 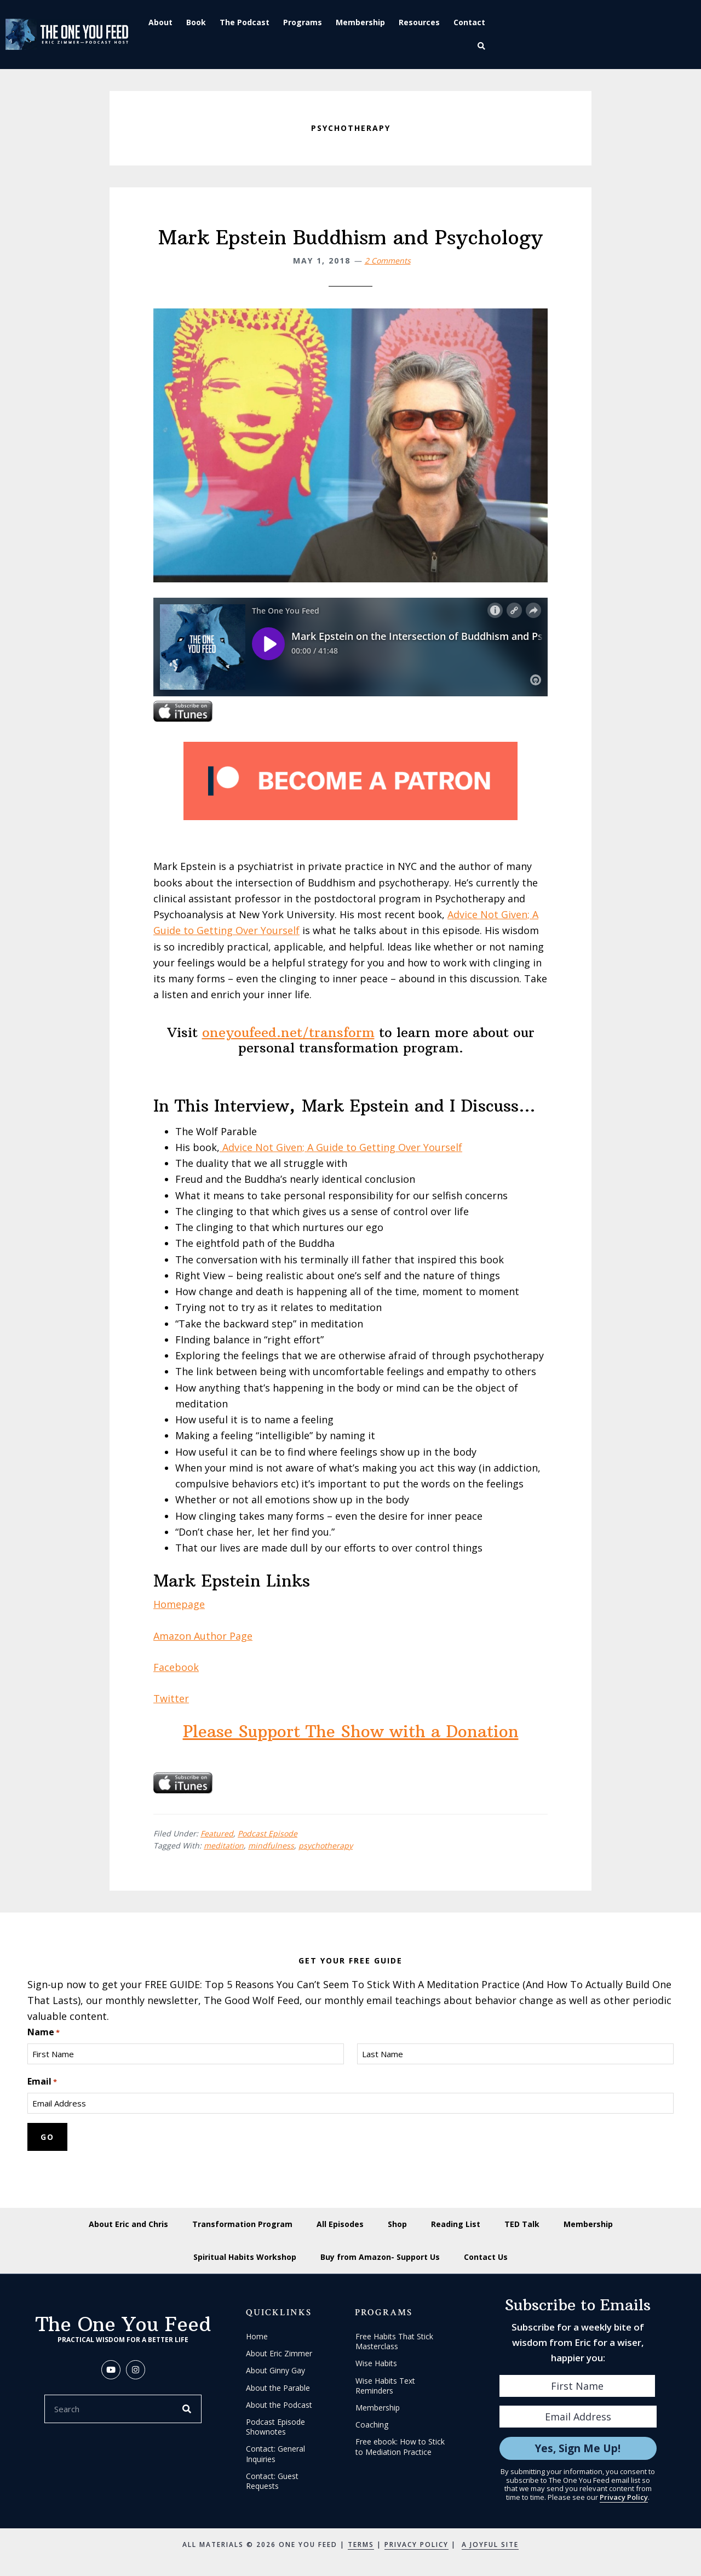 I want to click on Homepage, so click(x=179, y=1604).